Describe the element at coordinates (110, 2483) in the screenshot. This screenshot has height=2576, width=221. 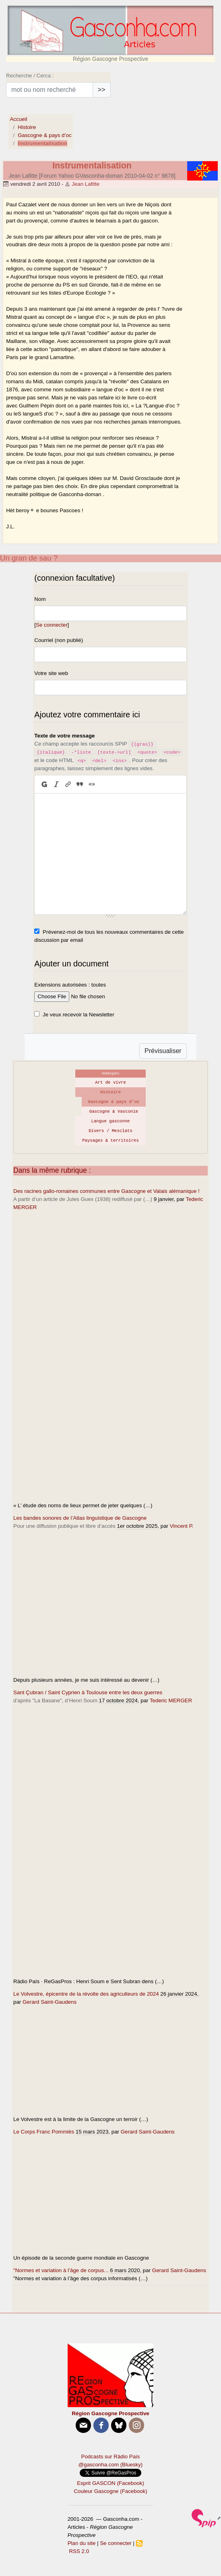
I see `Esprit GASCON (Facebook)` at that location.